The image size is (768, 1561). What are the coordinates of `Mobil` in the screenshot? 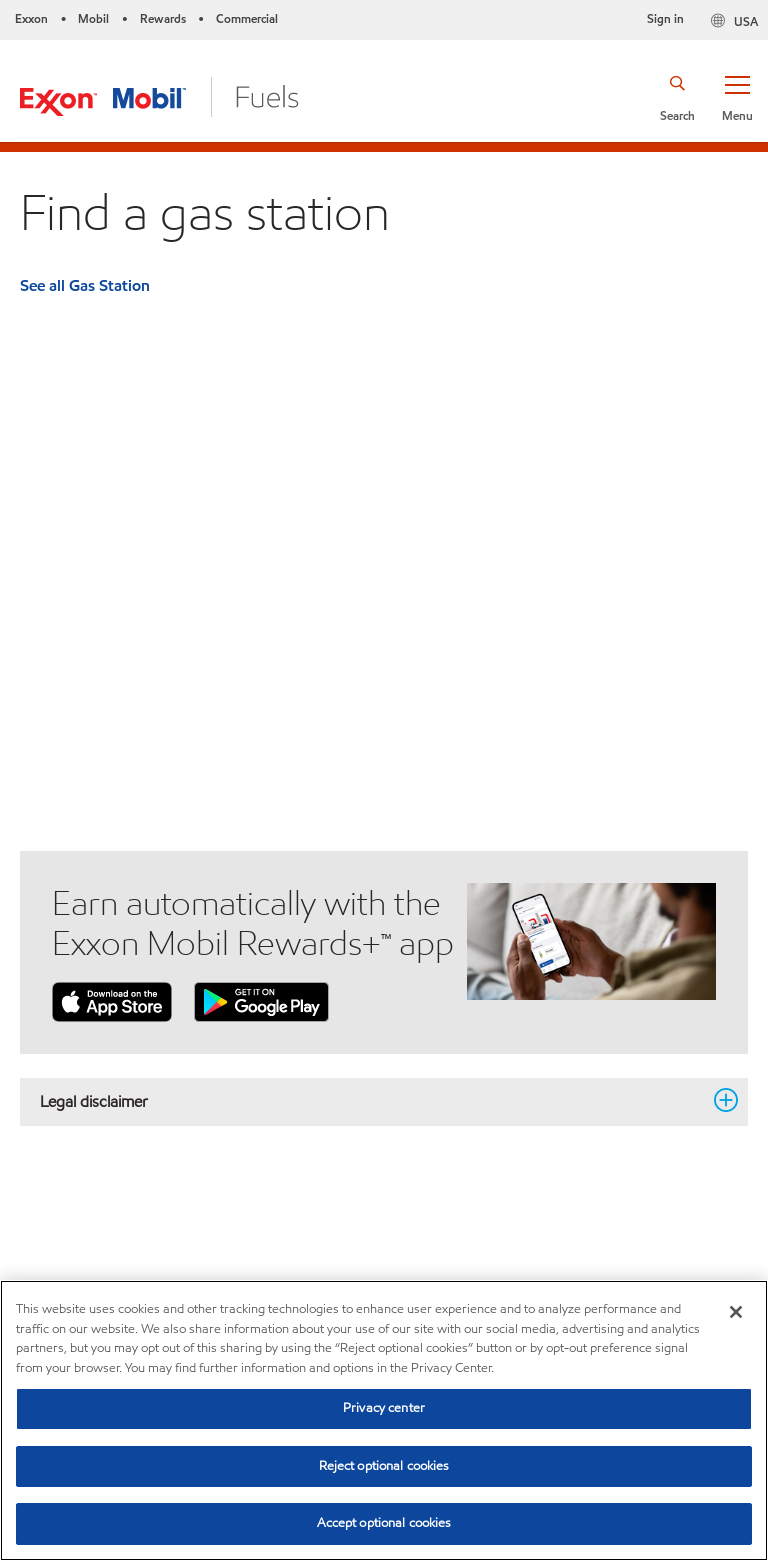 It's located at (93, 18).